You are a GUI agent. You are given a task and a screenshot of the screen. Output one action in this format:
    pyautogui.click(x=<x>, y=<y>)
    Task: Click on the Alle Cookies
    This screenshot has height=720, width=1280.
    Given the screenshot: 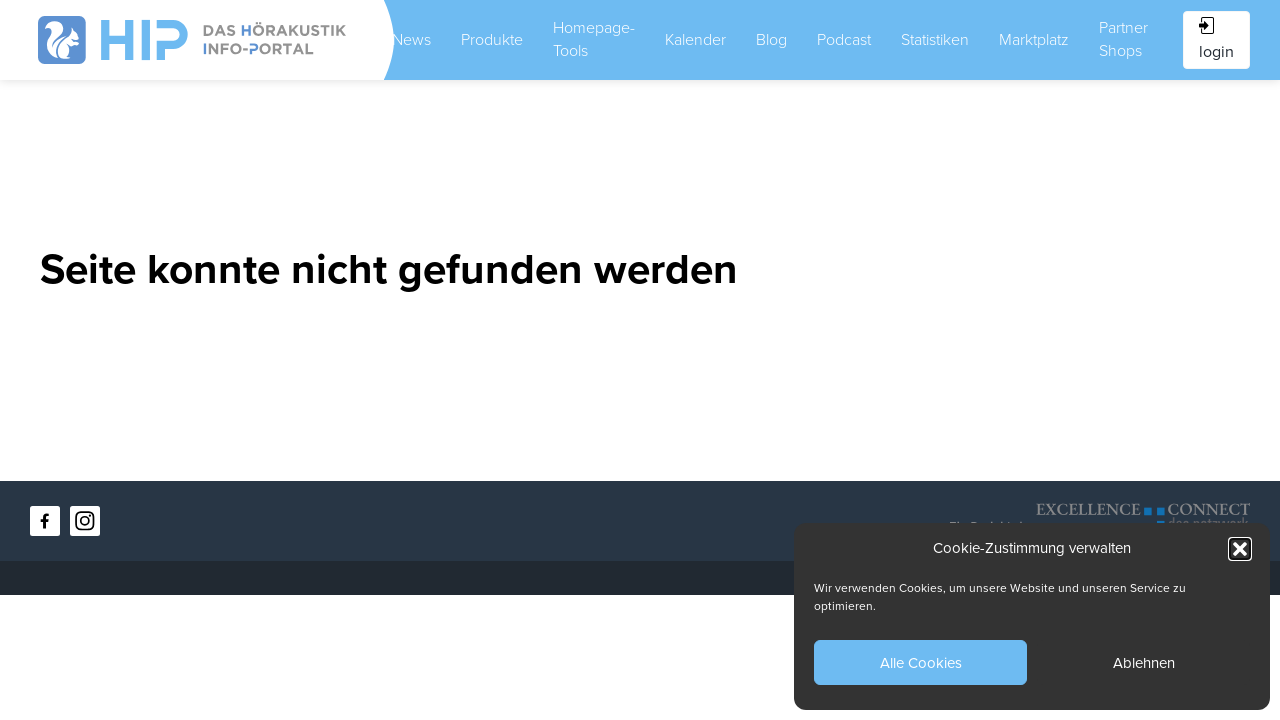 What is the action you would take?
    pyautogui.click(x=921, y=663)
    